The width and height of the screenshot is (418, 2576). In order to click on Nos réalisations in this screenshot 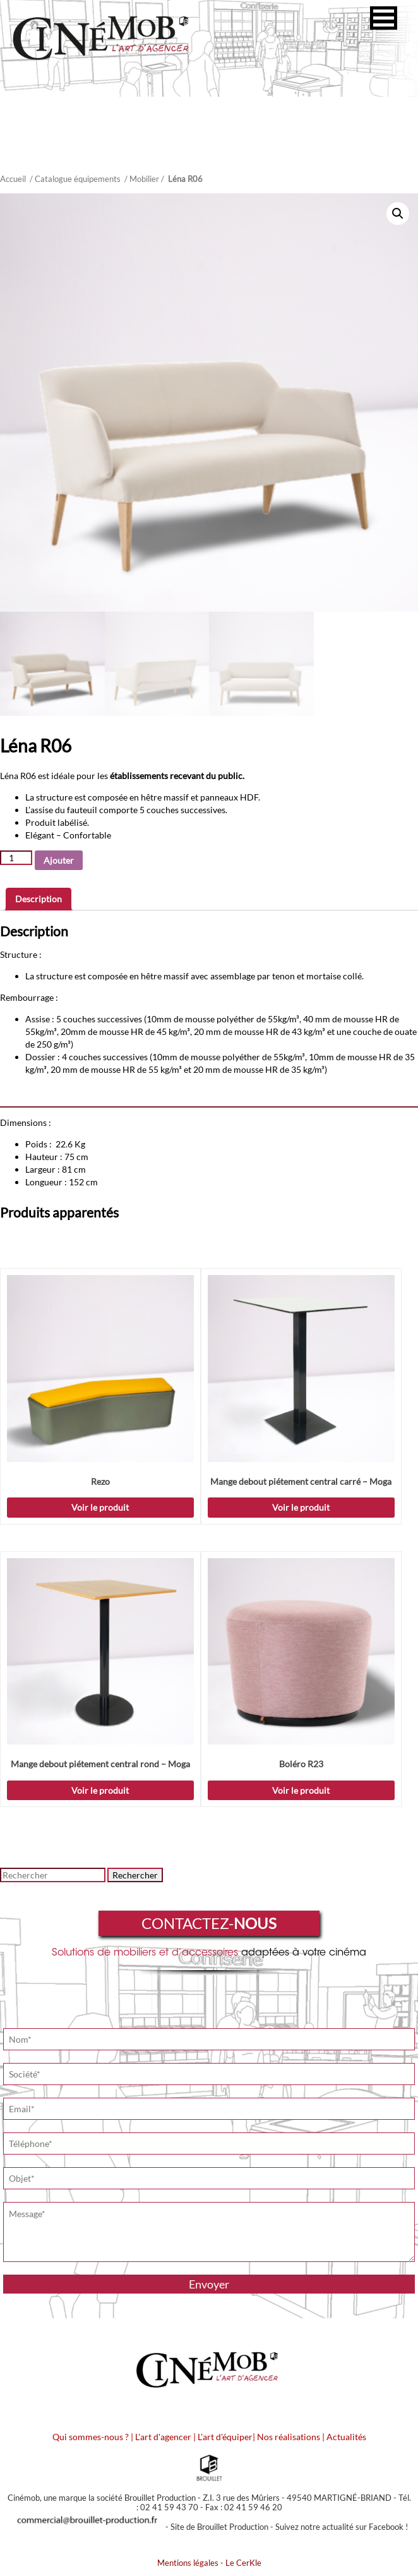, I will do `click(288, 2436)`.